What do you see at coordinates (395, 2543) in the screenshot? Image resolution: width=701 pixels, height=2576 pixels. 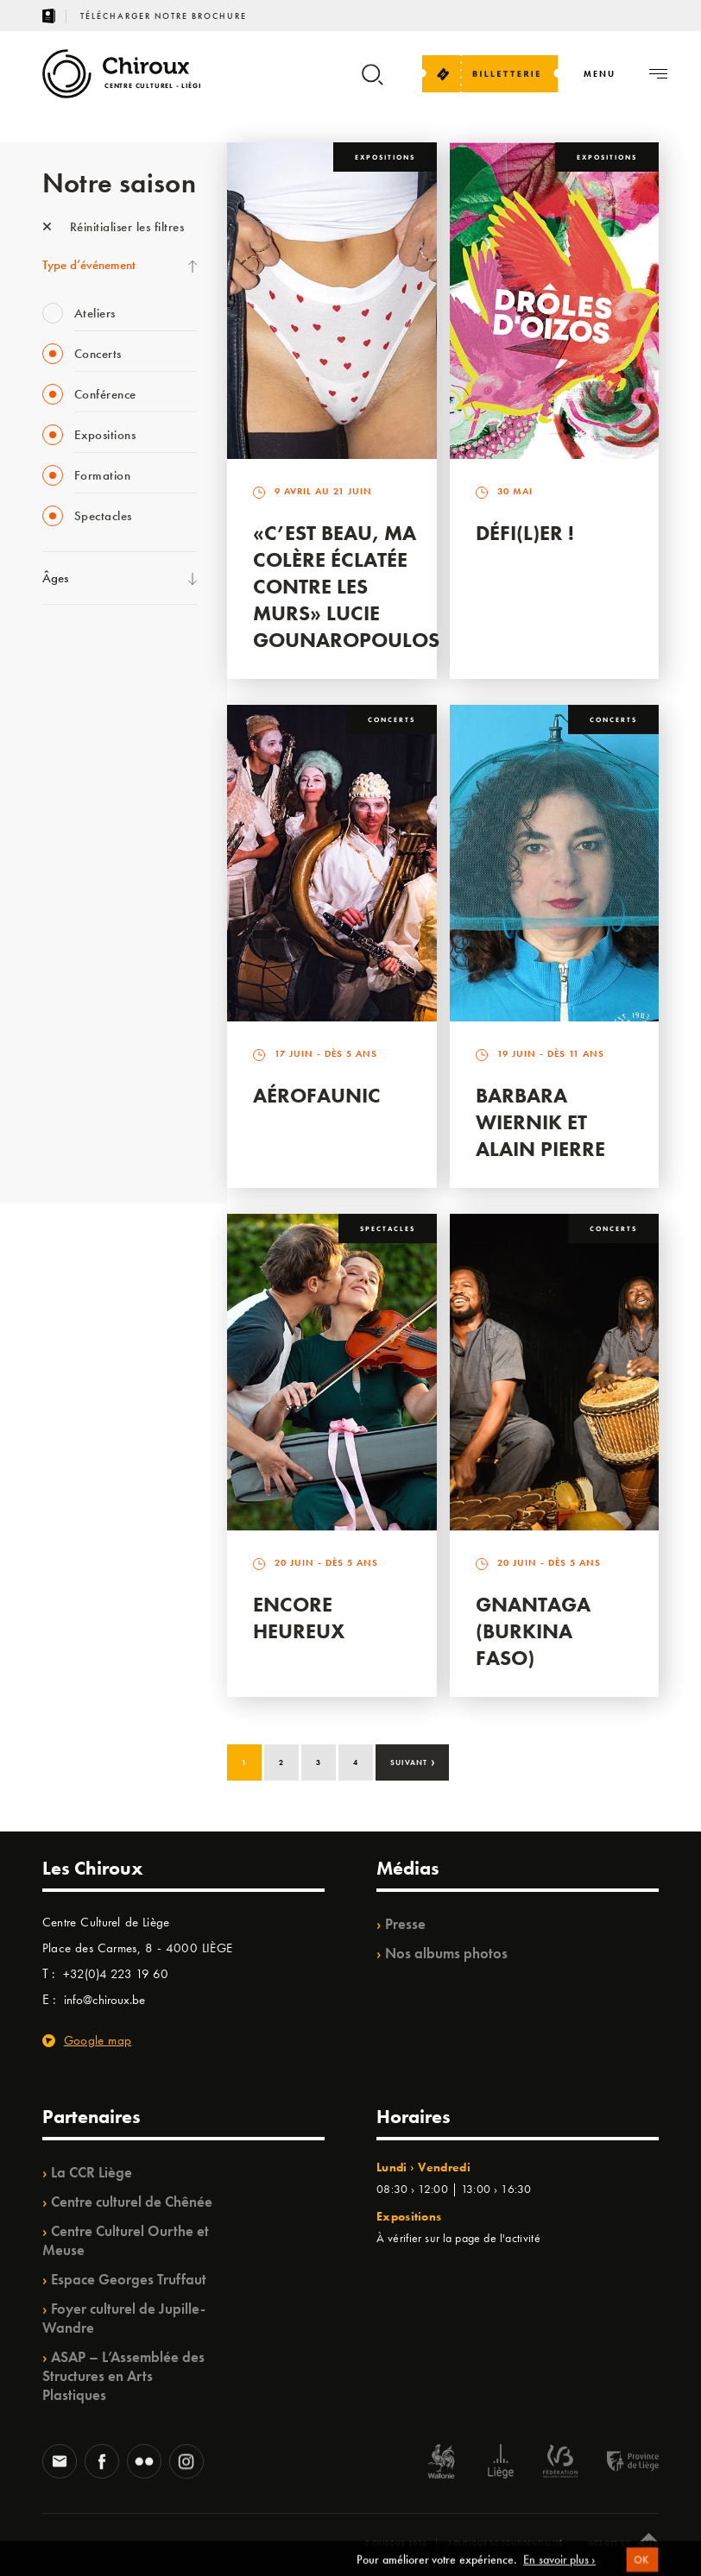 I see `© Chiroux 2026` at bounding box center [395, 2543].